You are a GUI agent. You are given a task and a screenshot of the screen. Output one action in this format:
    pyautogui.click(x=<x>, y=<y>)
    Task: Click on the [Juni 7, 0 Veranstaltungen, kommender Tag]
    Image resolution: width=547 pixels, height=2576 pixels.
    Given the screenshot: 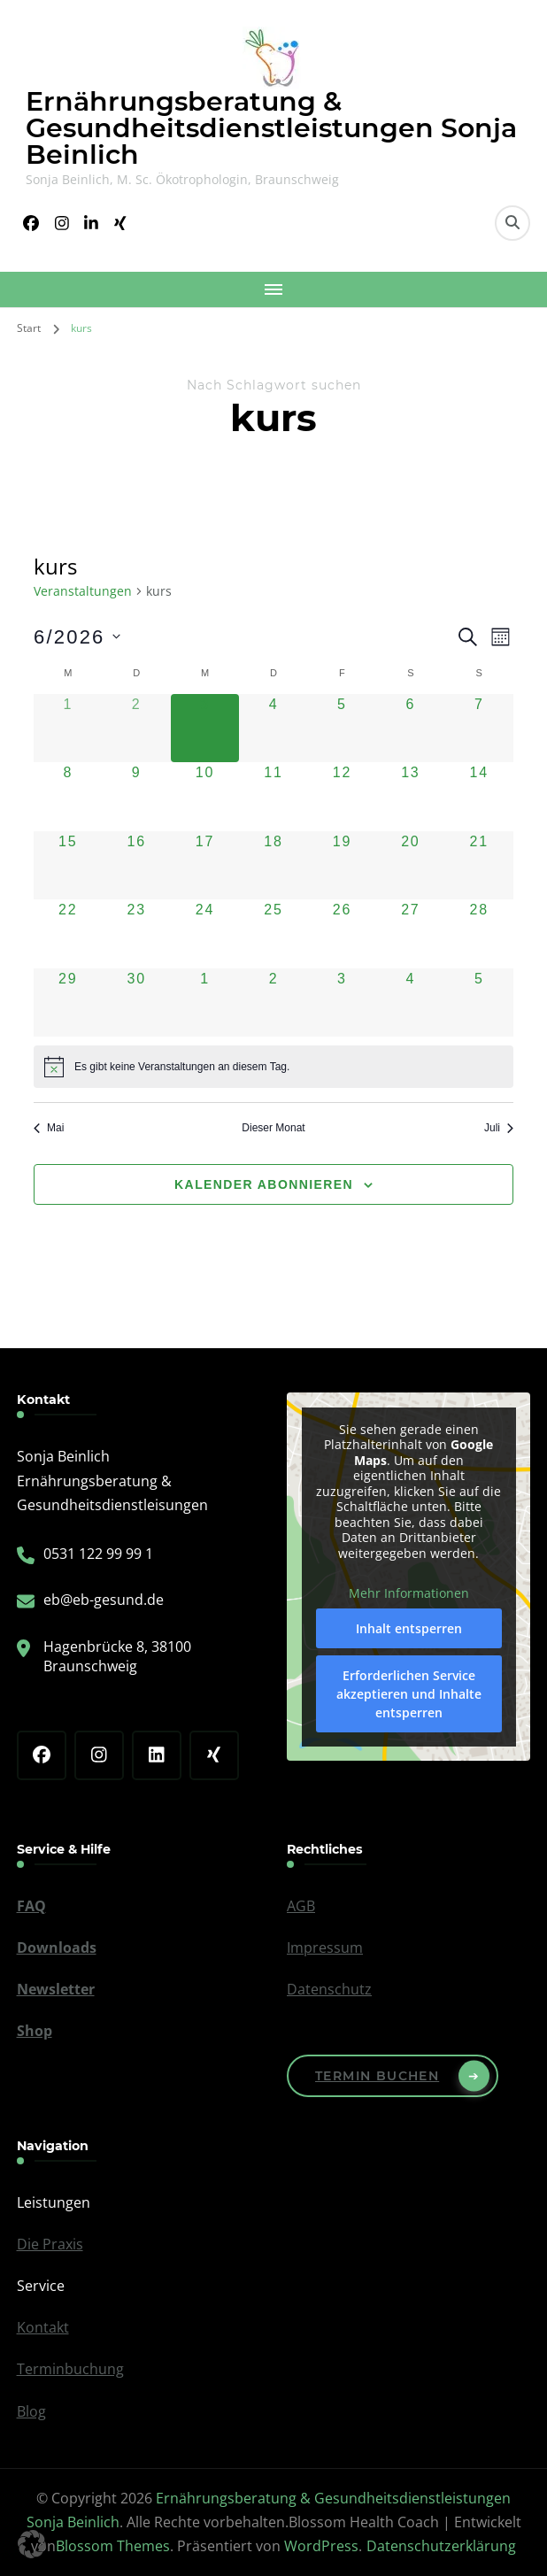 What is the action you would take?
    pyautogui.click(x=479, y=728)
    